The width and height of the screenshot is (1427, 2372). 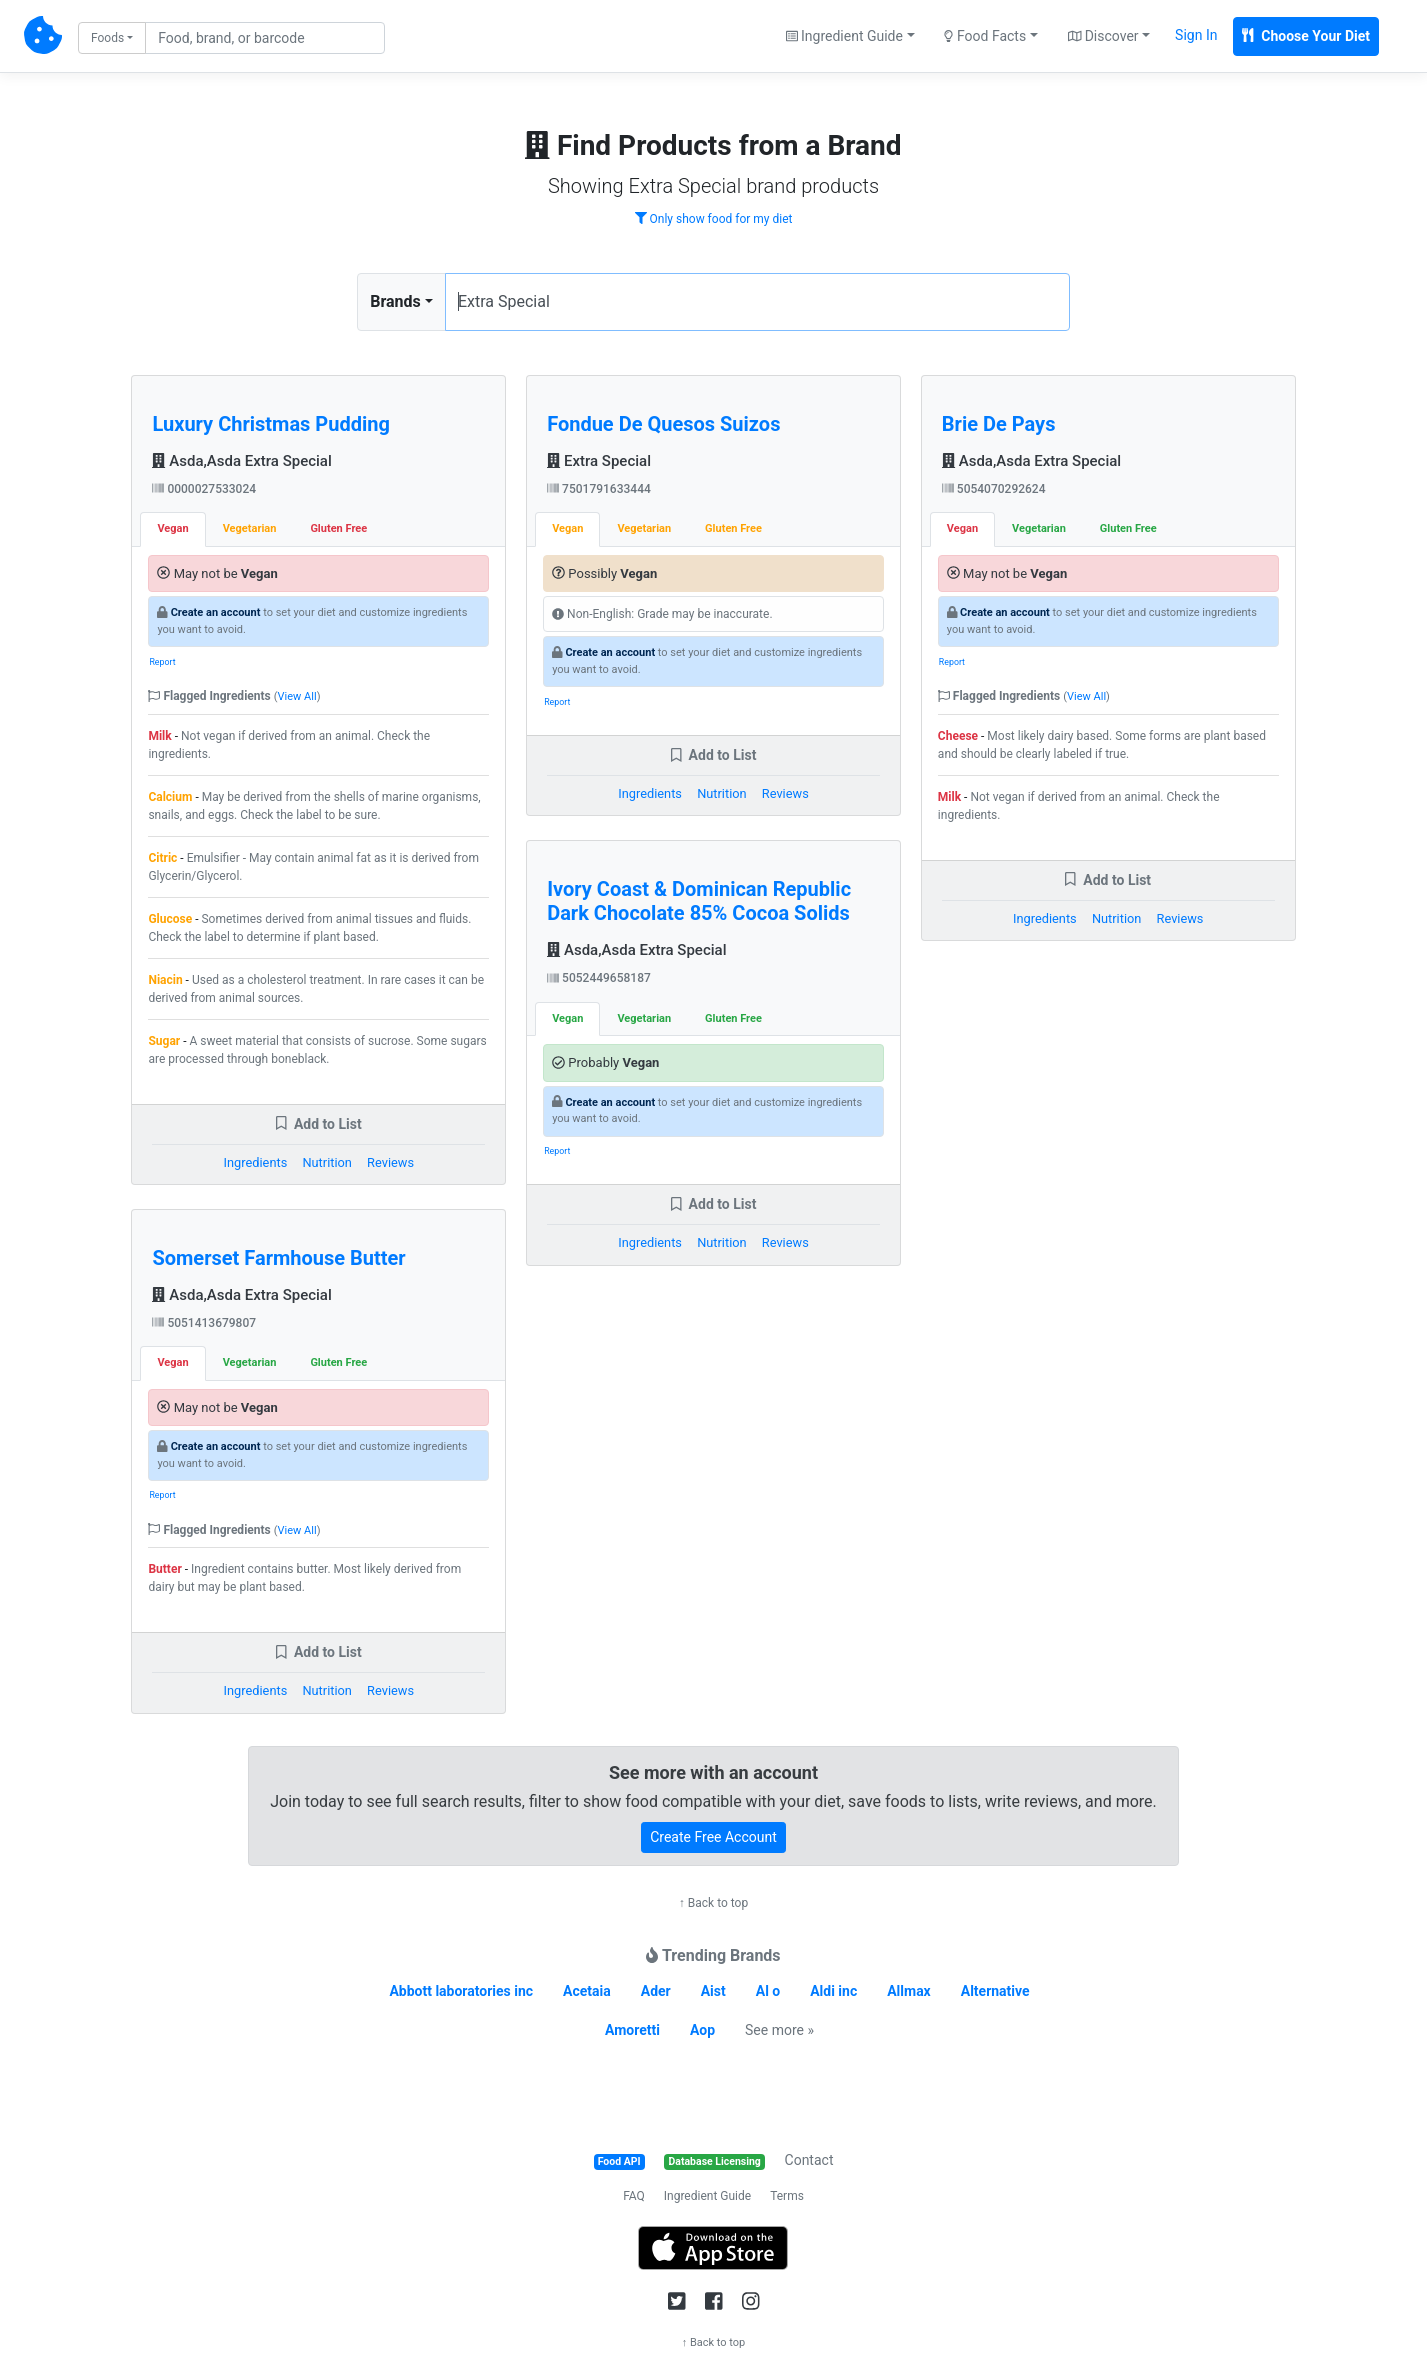 I want to click on Nutrition, so click(x=326, y=1162).